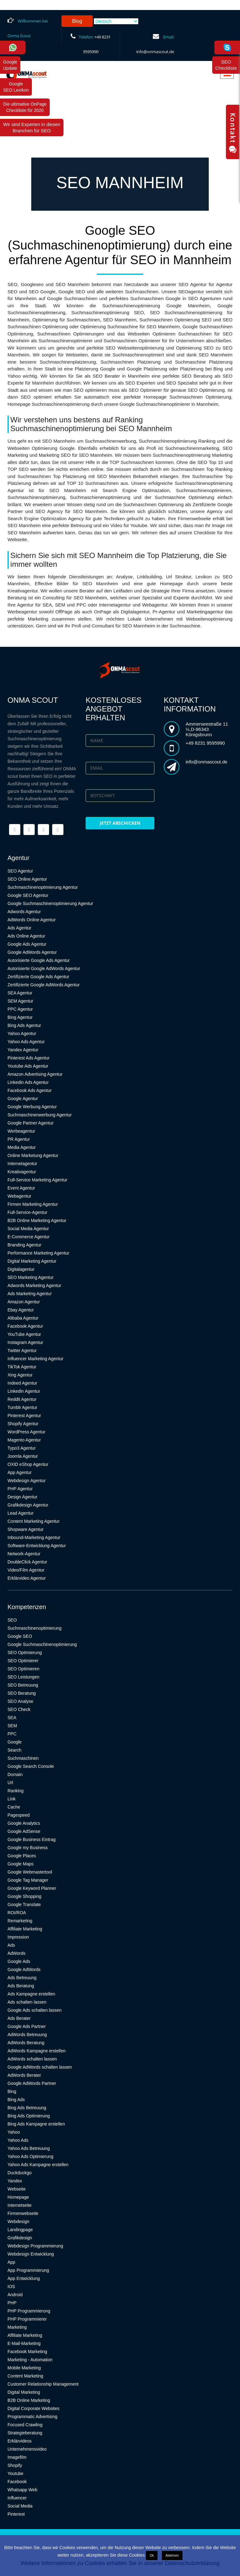 The height and width of the screenshot is (2576, 240). What do you see at coordinates (24, 1969) in the screenshot?
I see `Google AdWords` at bounding box center [24, 1969].